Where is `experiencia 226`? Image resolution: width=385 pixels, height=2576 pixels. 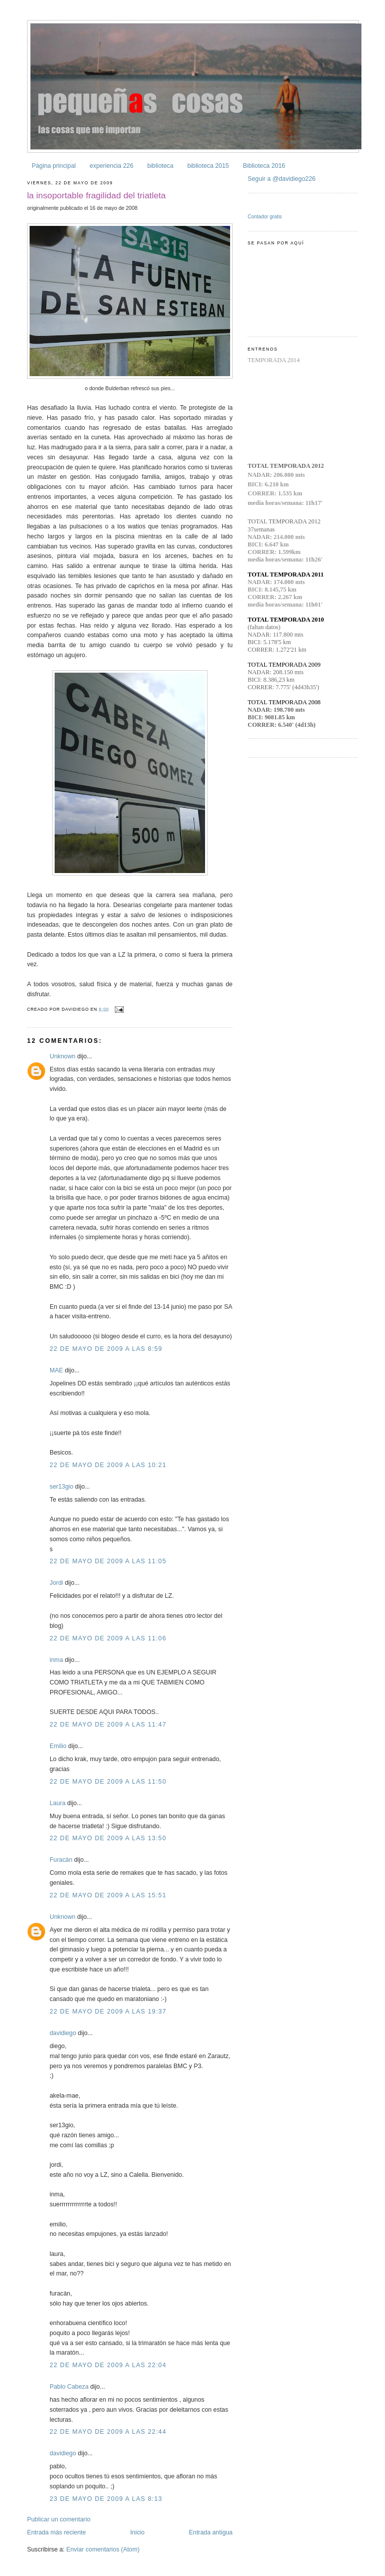
experiencia 226 is located at coordinates (111, 165).